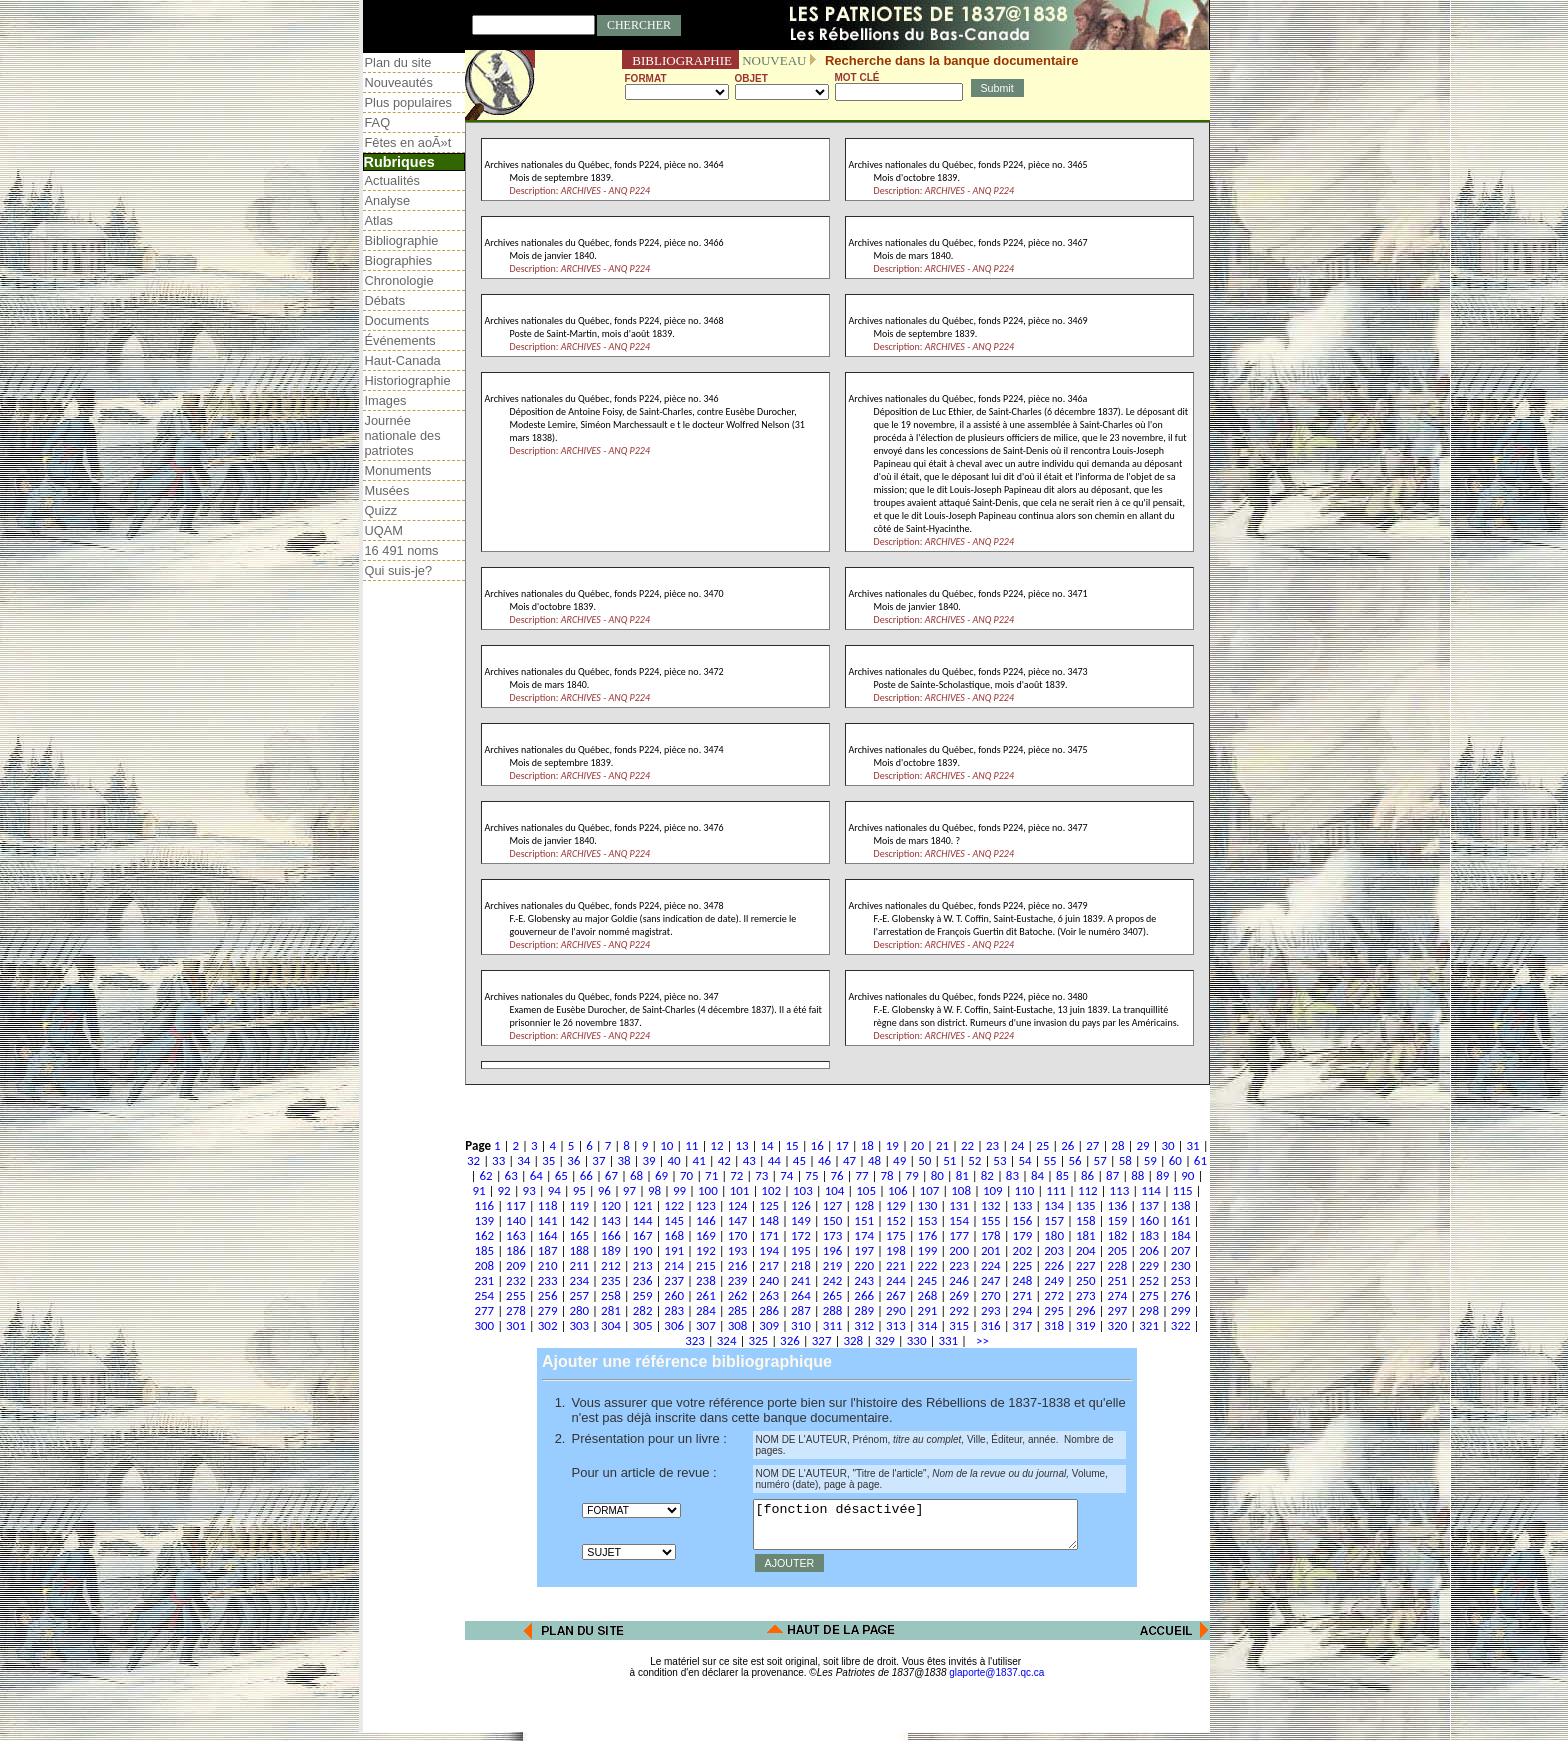 This screenshot has width=1568, height=1741. What do you see at coordinates (959, 1250) in the screenshot?
I see `200` at bounding box center [959, 1250].